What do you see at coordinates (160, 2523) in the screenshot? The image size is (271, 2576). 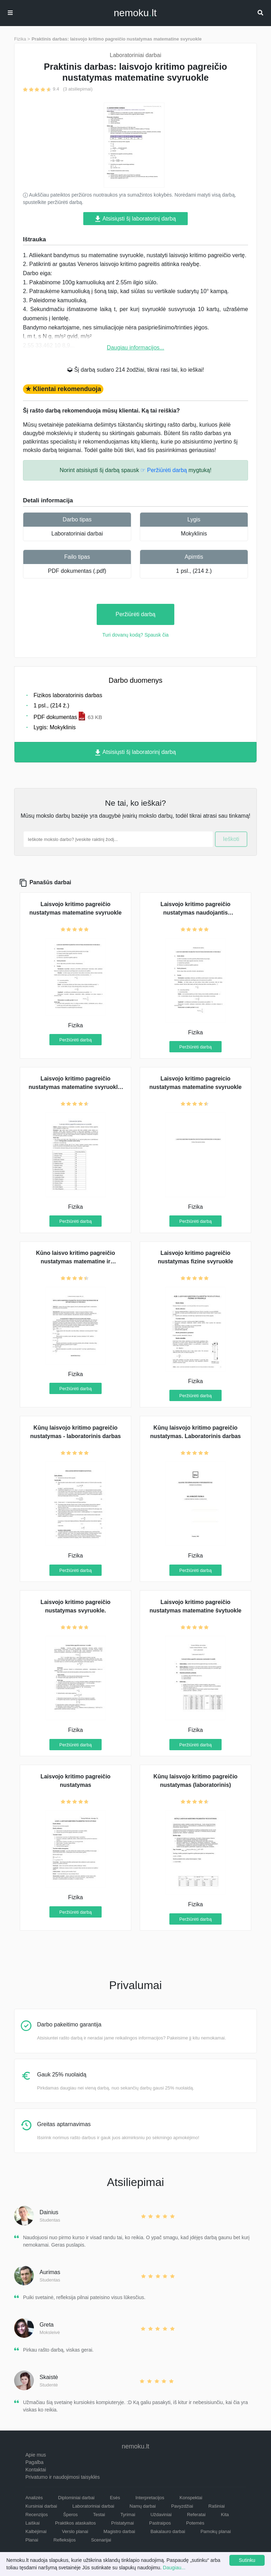 I see `Pastraipos` at bounding box center [160, 2523].